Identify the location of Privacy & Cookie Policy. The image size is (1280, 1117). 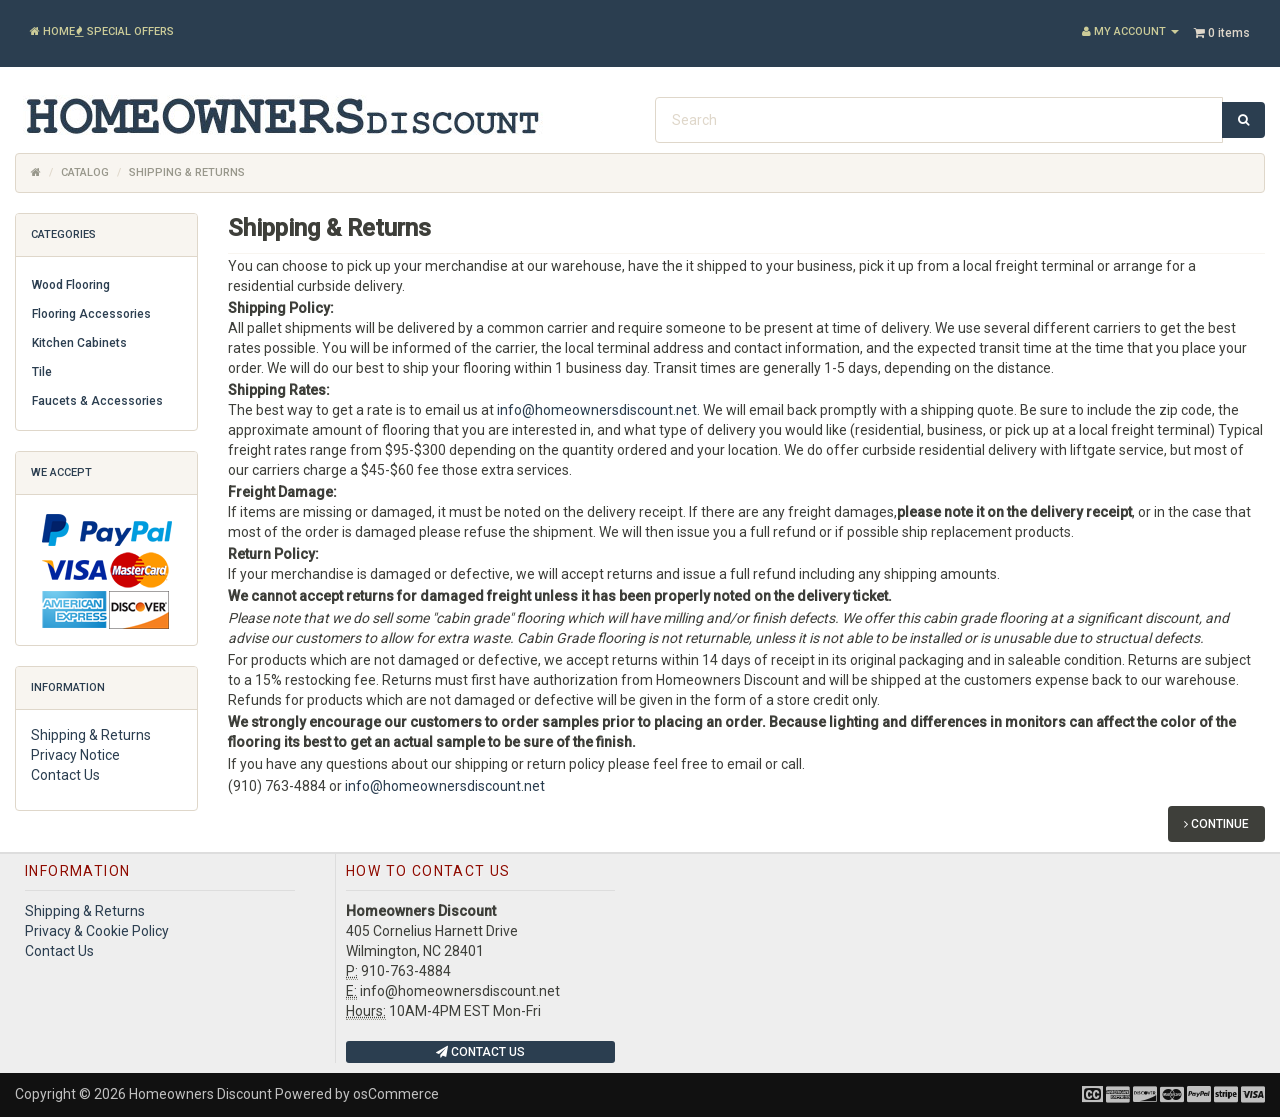
(97, 931).